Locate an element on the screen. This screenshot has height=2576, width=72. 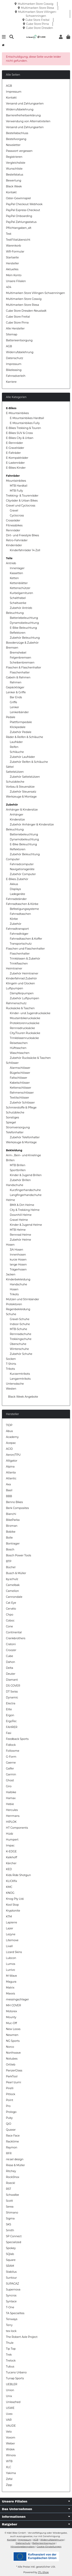
E-Mountainbikes Fully is located at coordinates (25, 423).